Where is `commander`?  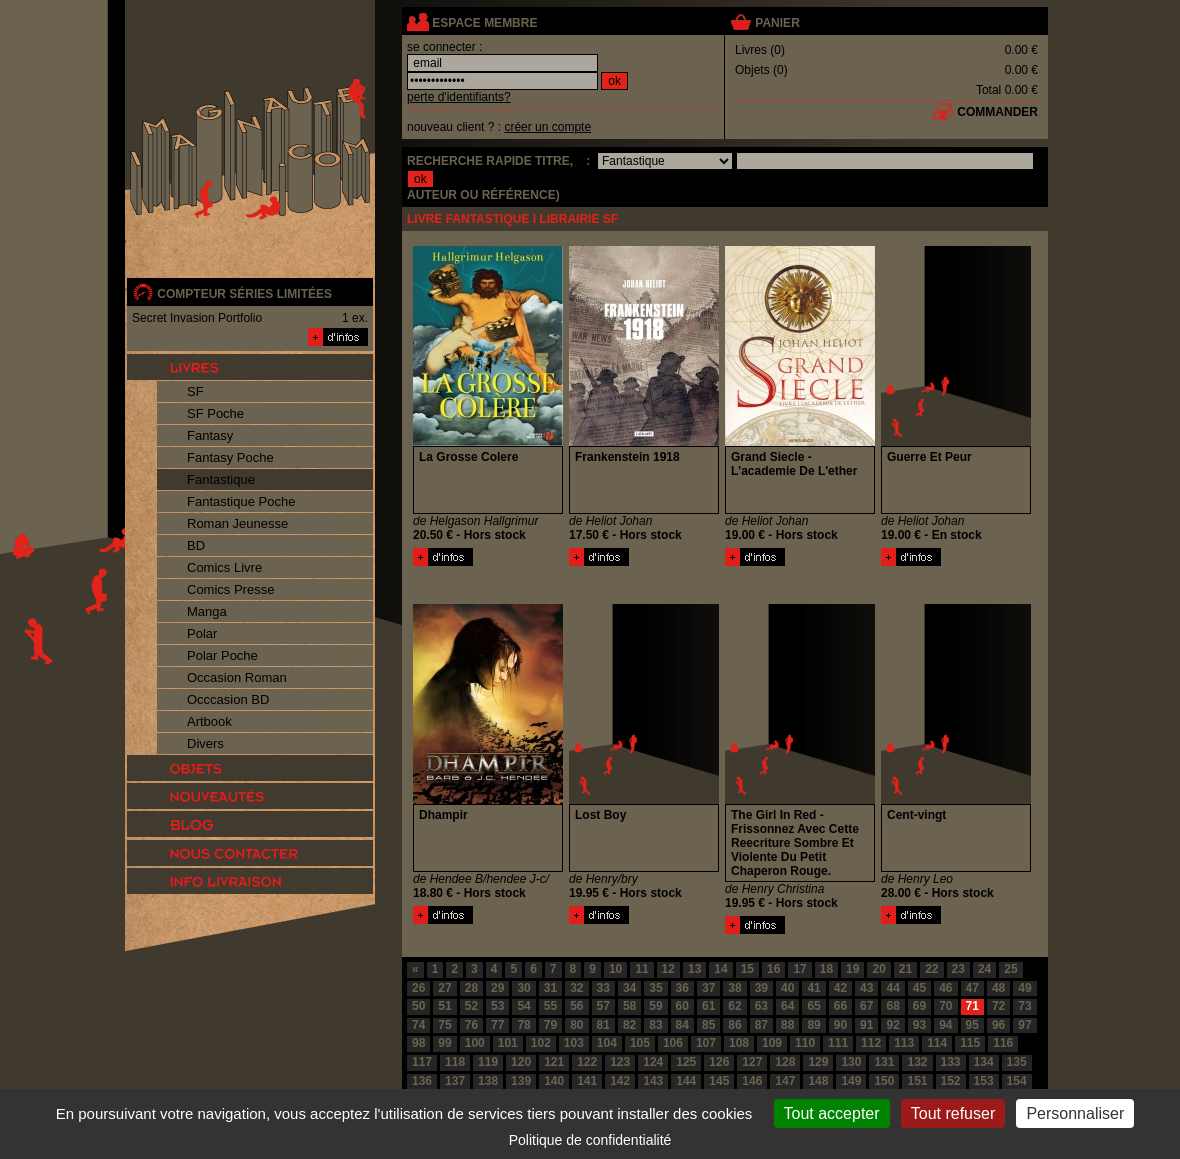 commander is located at coordinates (997, 112).